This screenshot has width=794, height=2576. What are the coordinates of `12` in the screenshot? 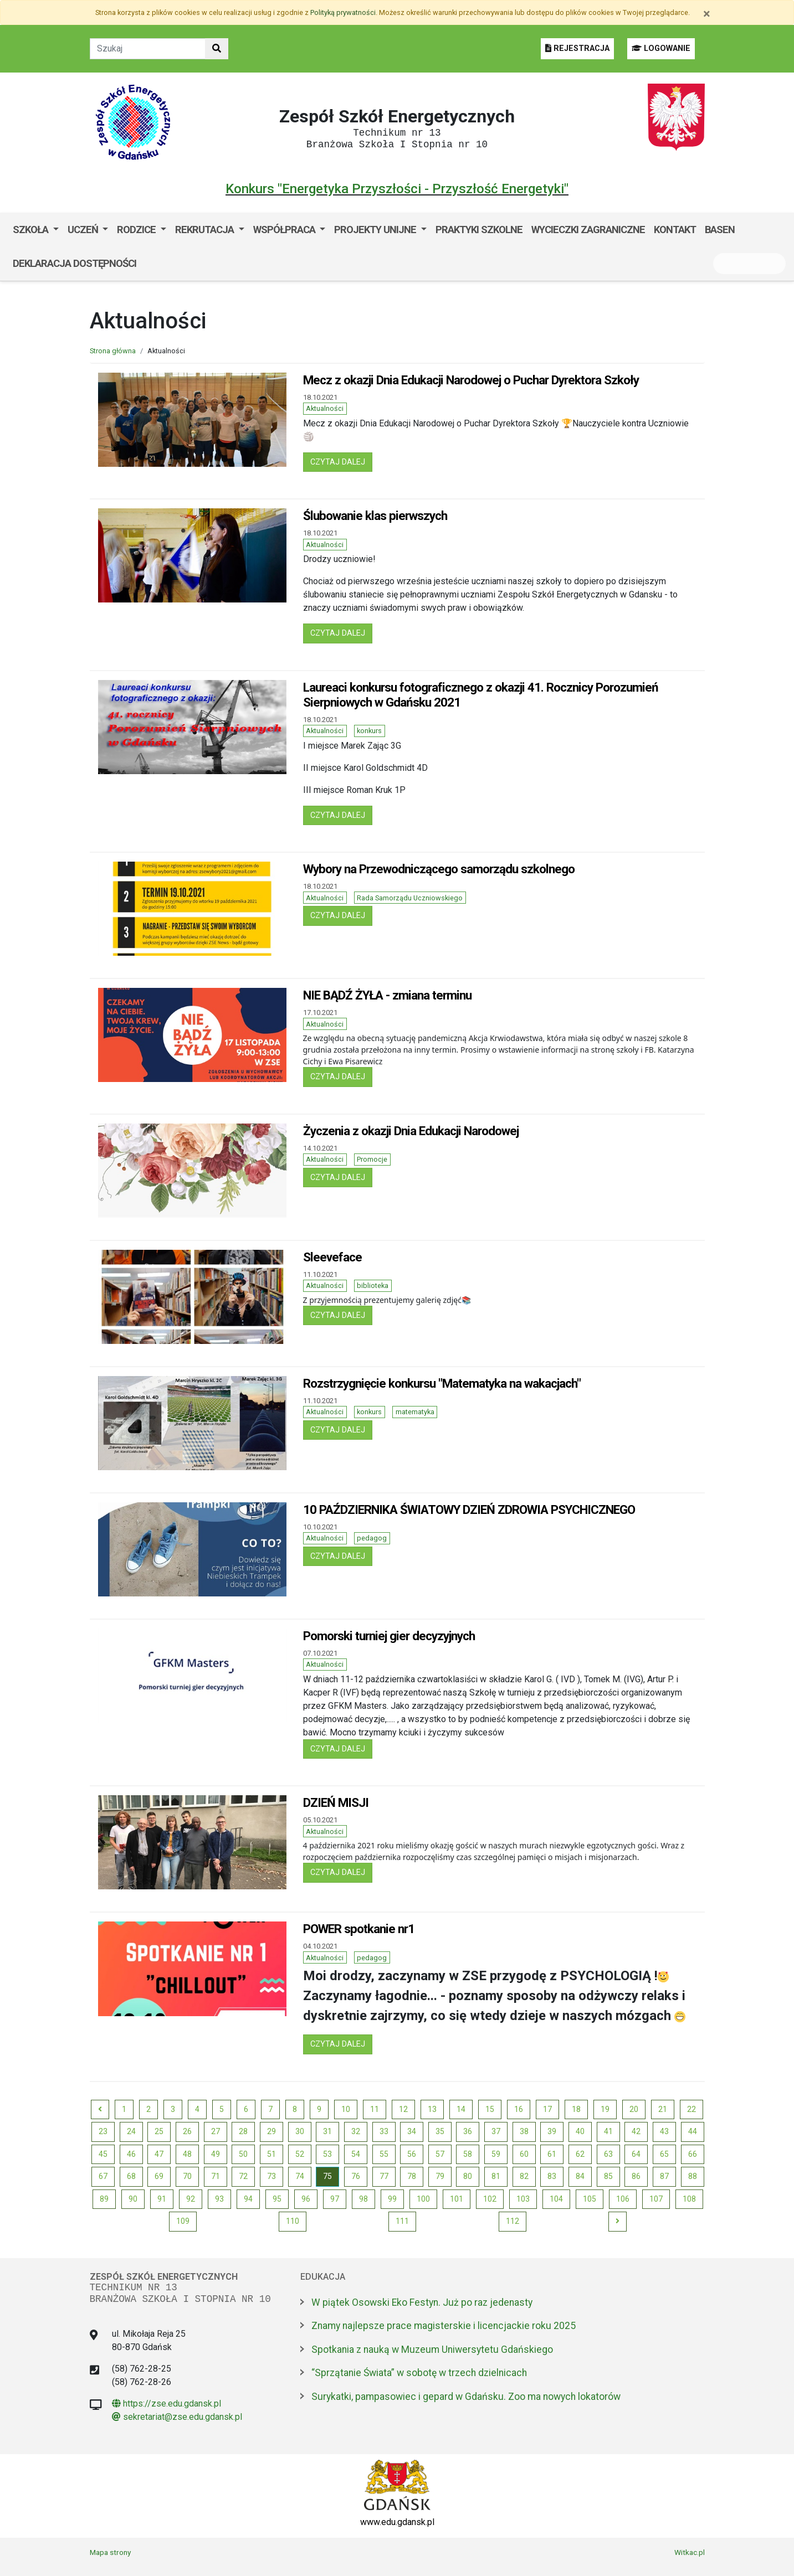 It's located at (403, 2109).